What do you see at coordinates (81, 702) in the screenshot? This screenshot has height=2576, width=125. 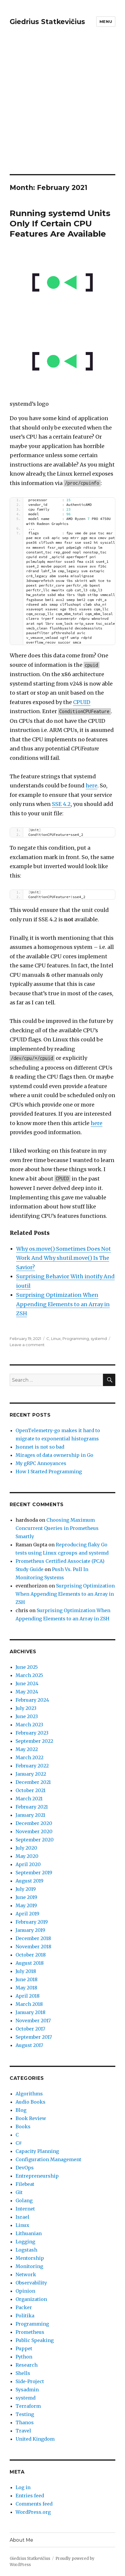 I see `CPUID` at bounding box center [81, 702].